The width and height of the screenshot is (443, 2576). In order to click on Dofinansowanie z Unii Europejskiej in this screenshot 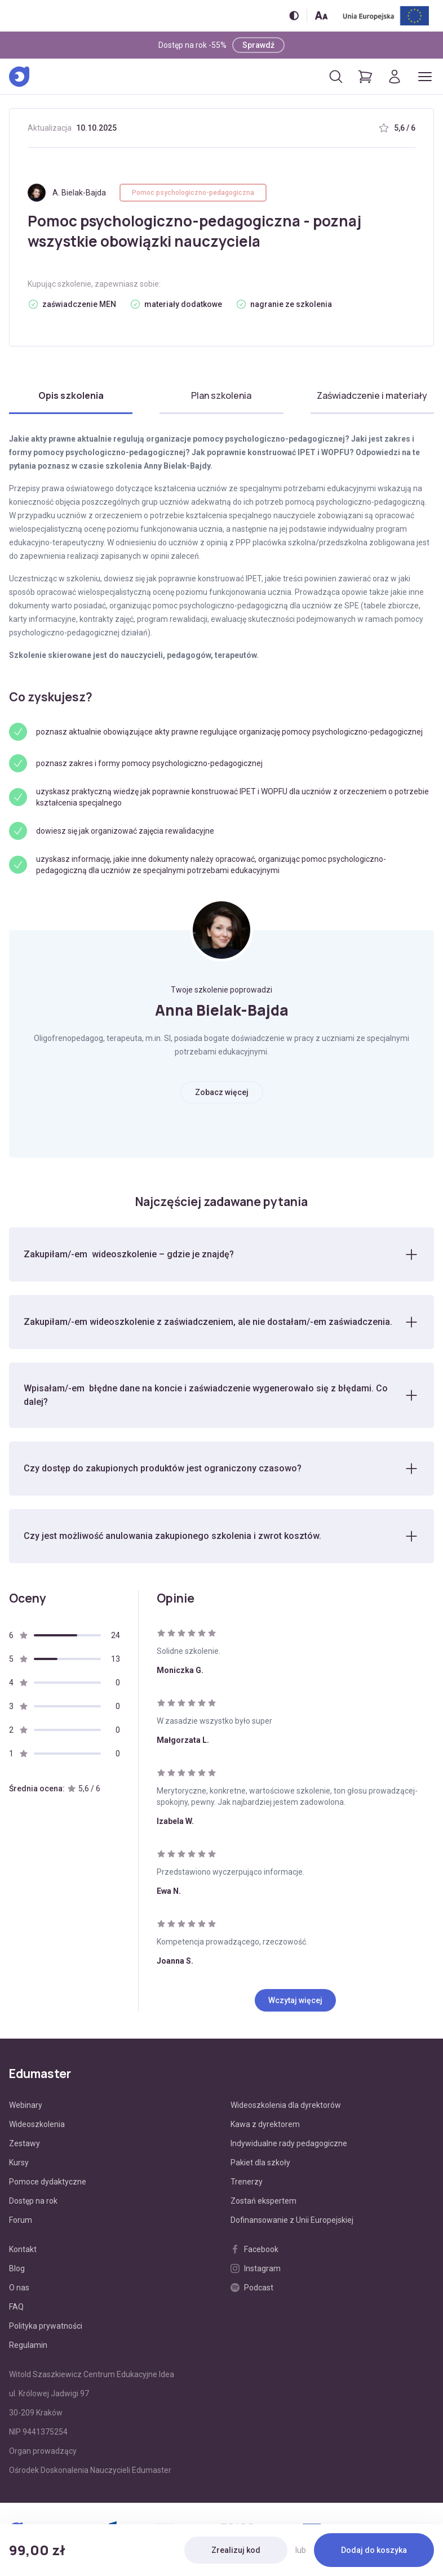, I will do `click(292, 2219)`.